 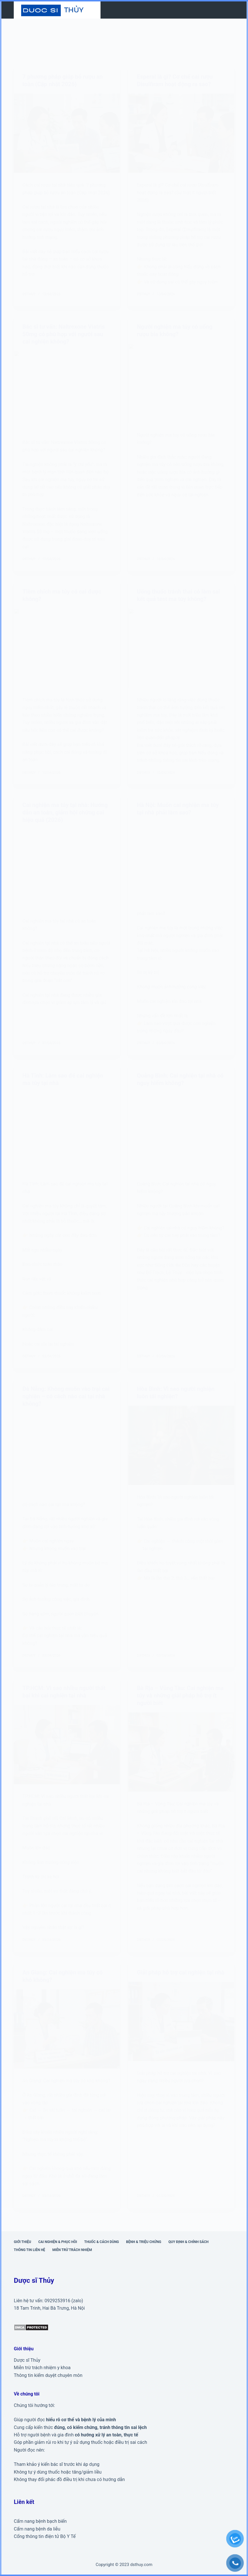 I want to click on Miễn trừ trách nhiệm y khoa, so click(x=42, y=2367).